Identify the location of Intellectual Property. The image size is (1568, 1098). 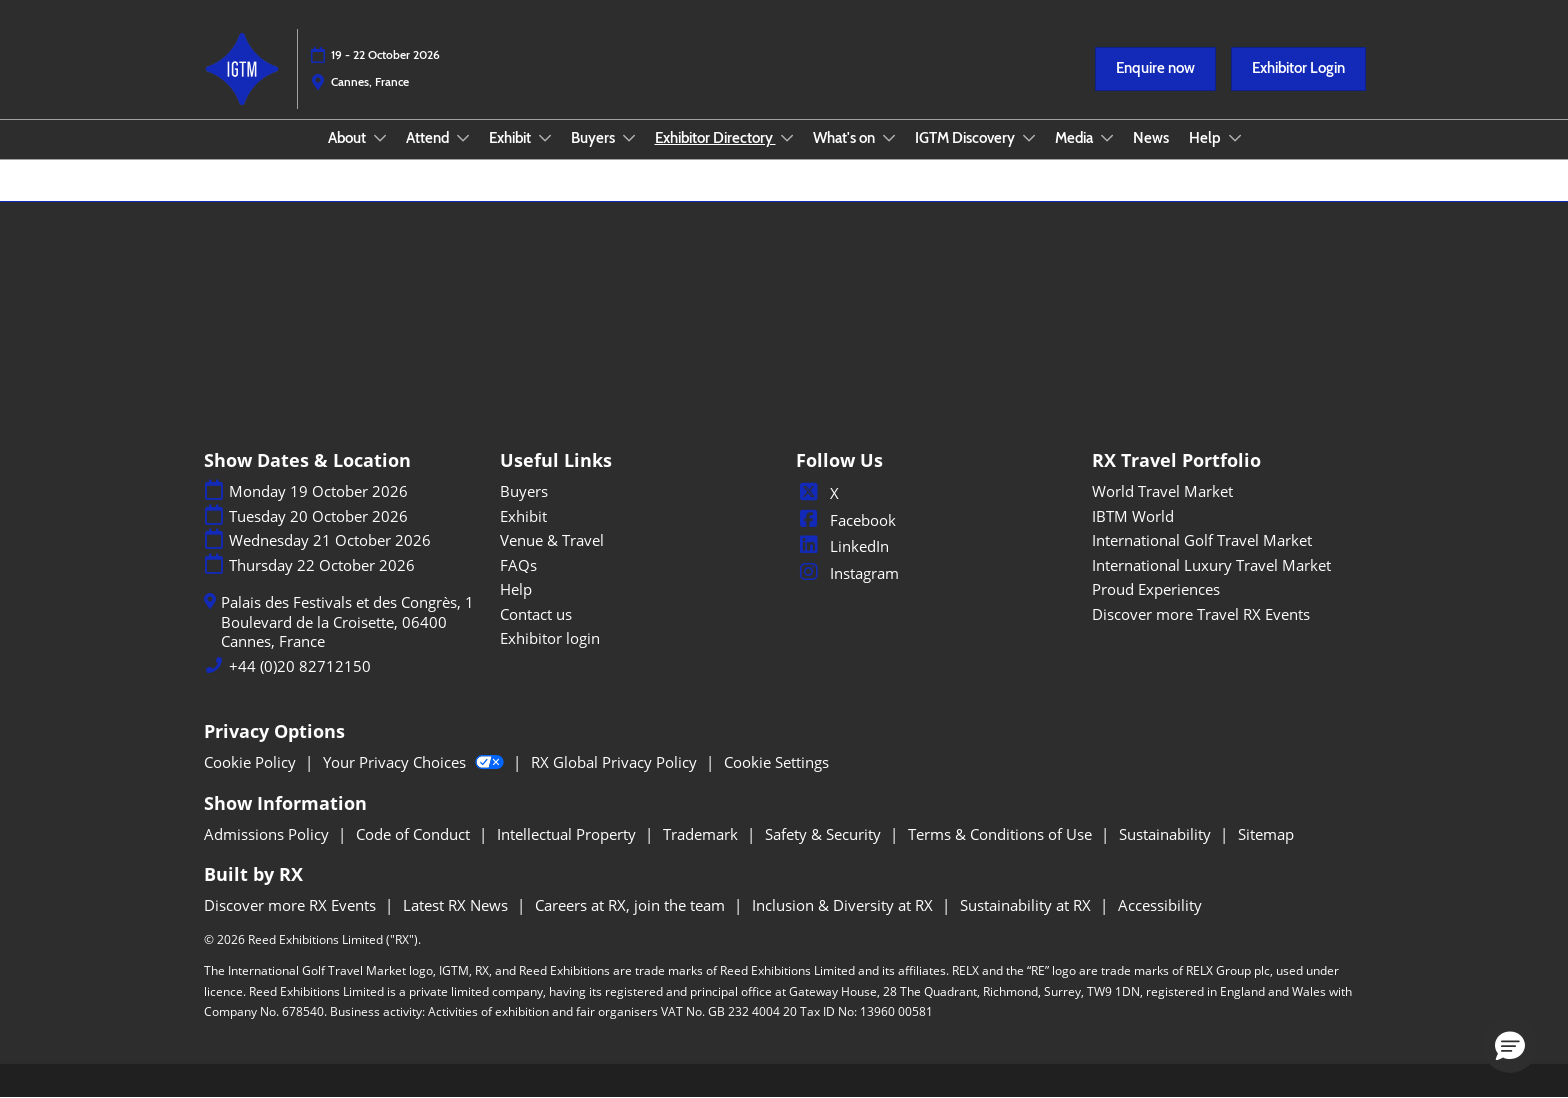
(568, 834).